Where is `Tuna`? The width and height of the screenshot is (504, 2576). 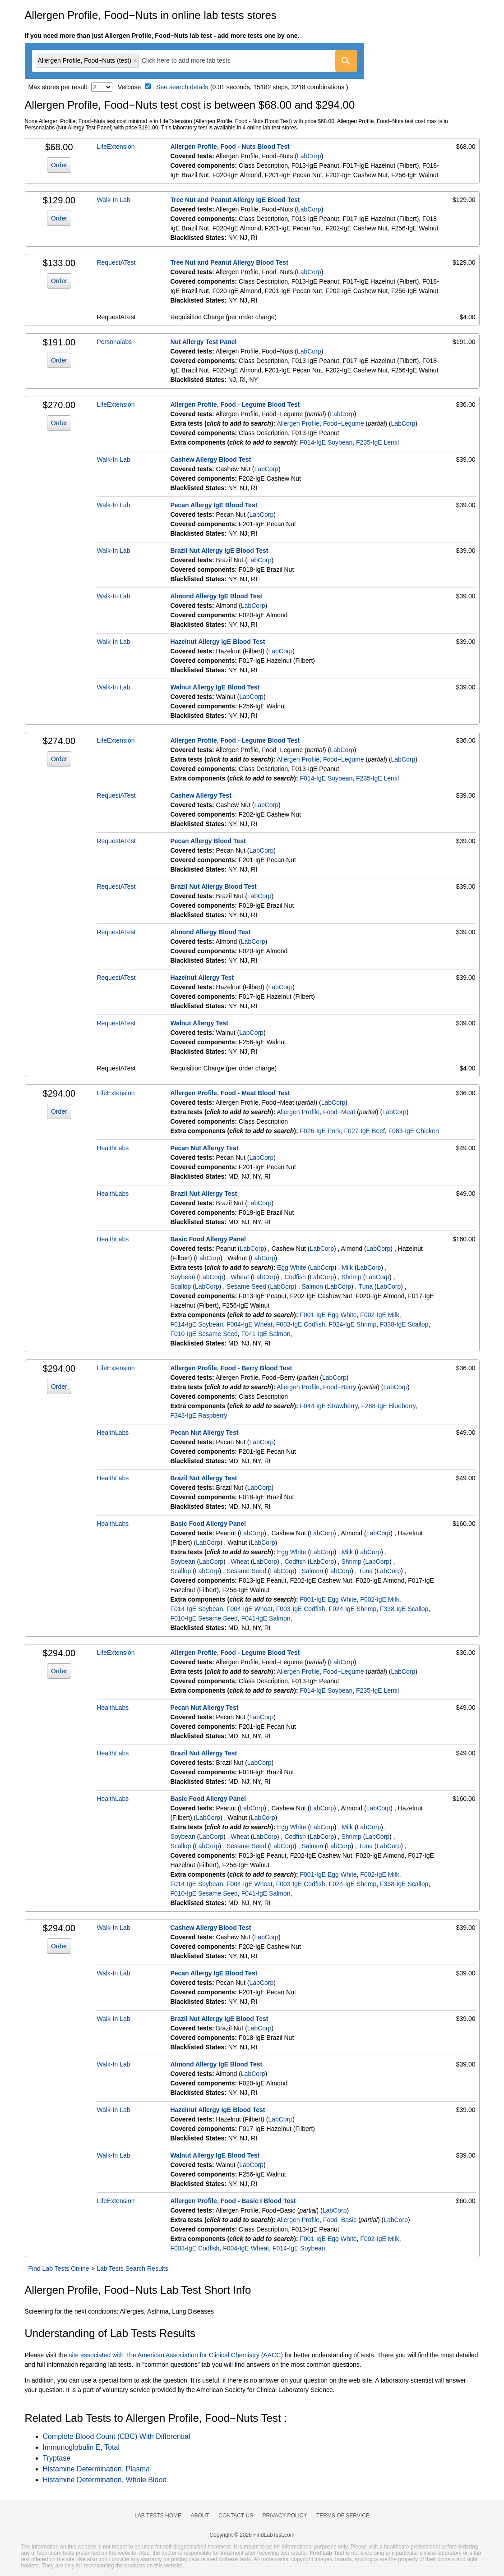
Tuna is located at coordinates (366, 1286).